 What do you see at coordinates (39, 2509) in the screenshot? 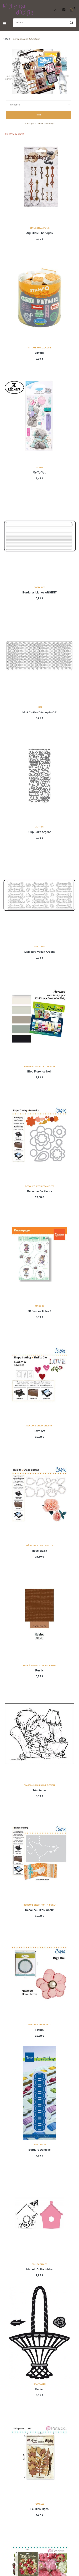
I see `Feuilles tiges` at bounding box center [39, 2509].